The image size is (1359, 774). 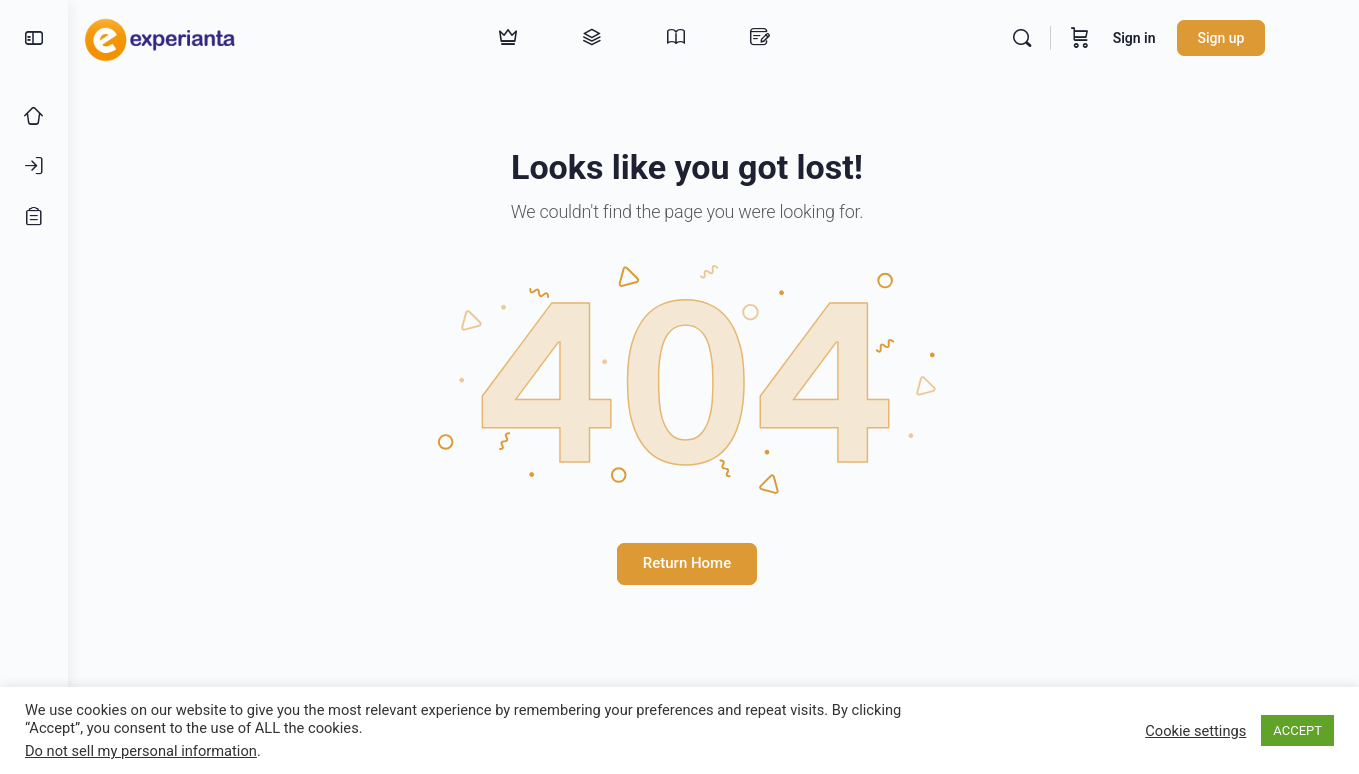 I want to click on Do not sell my personal information, so click(x=141, y=751).